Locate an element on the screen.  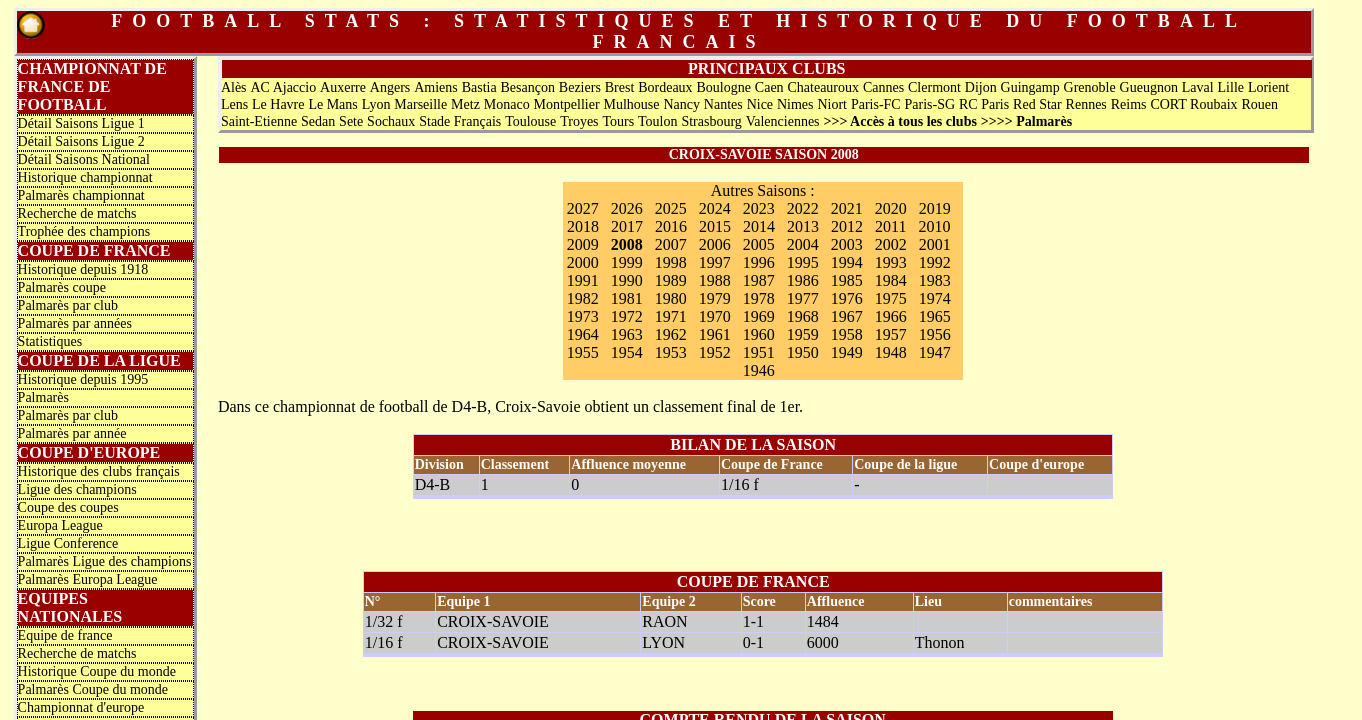
Angers is located at coordinates (390, 87).